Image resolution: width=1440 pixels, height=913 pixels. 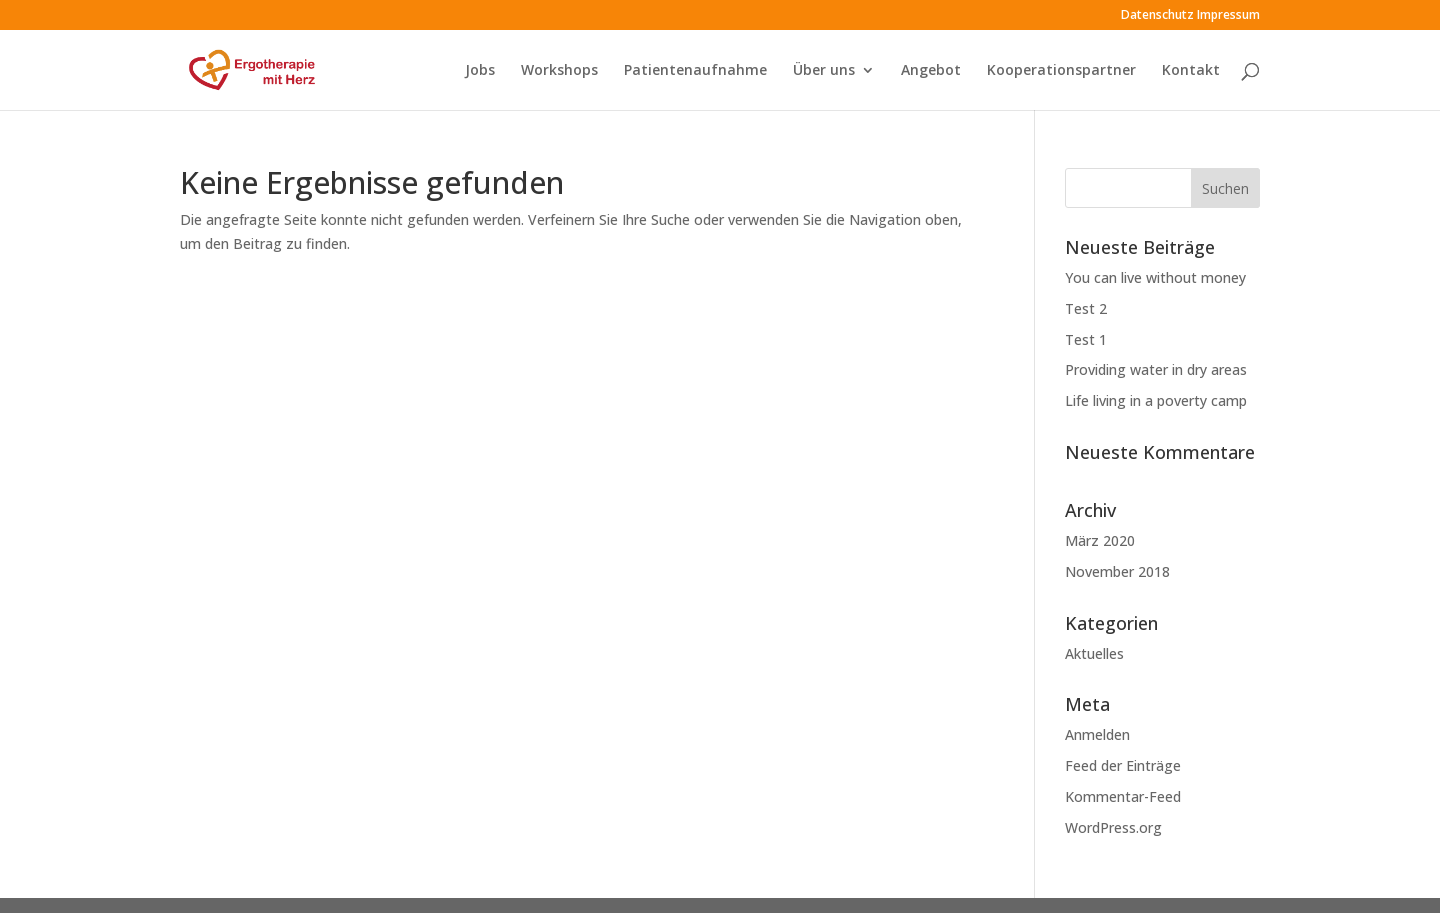 I want to click on März 2020, so click(x=1100, y=540).